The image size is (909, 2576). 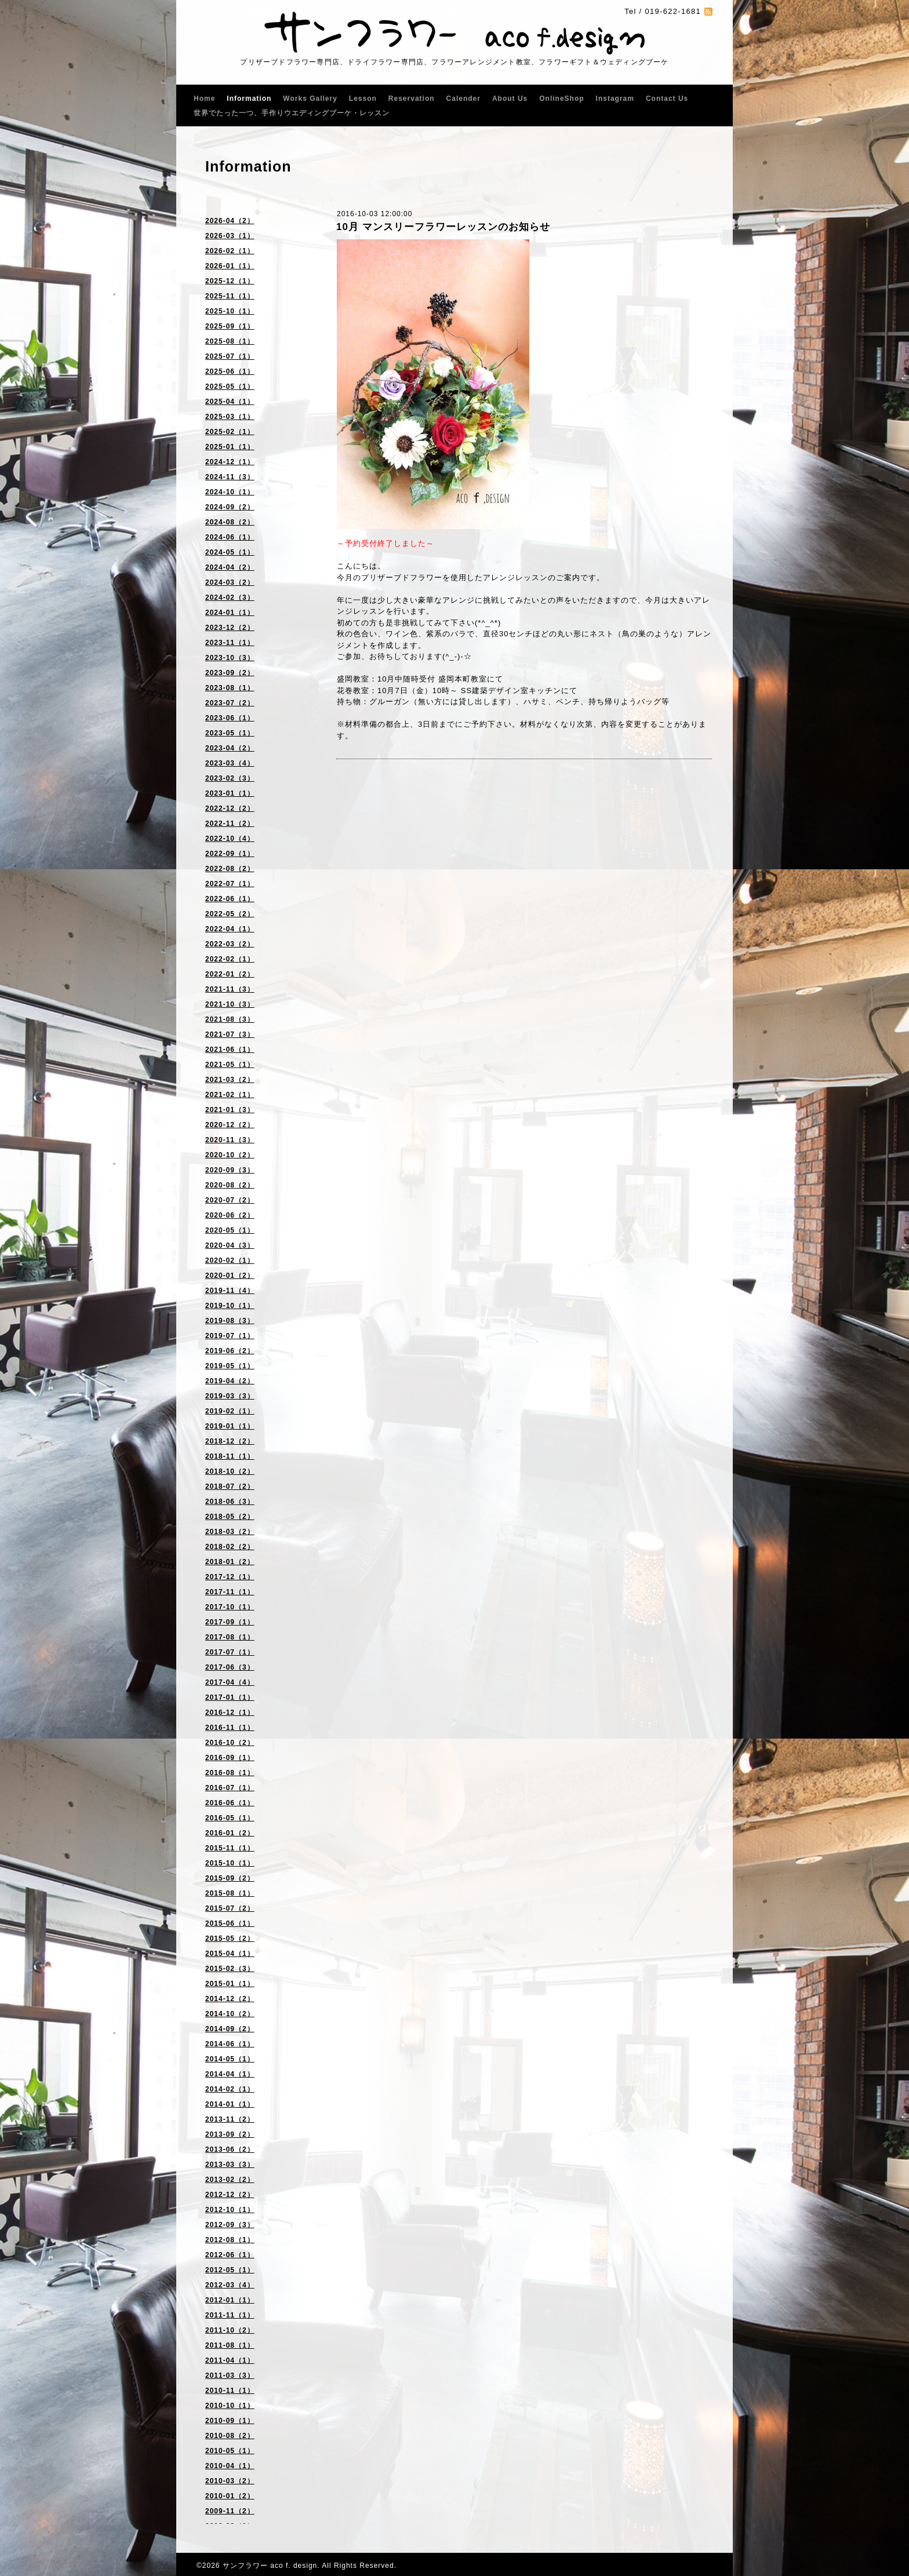 I want to click on 2016-11（1）, so click(x=229, y=1728).